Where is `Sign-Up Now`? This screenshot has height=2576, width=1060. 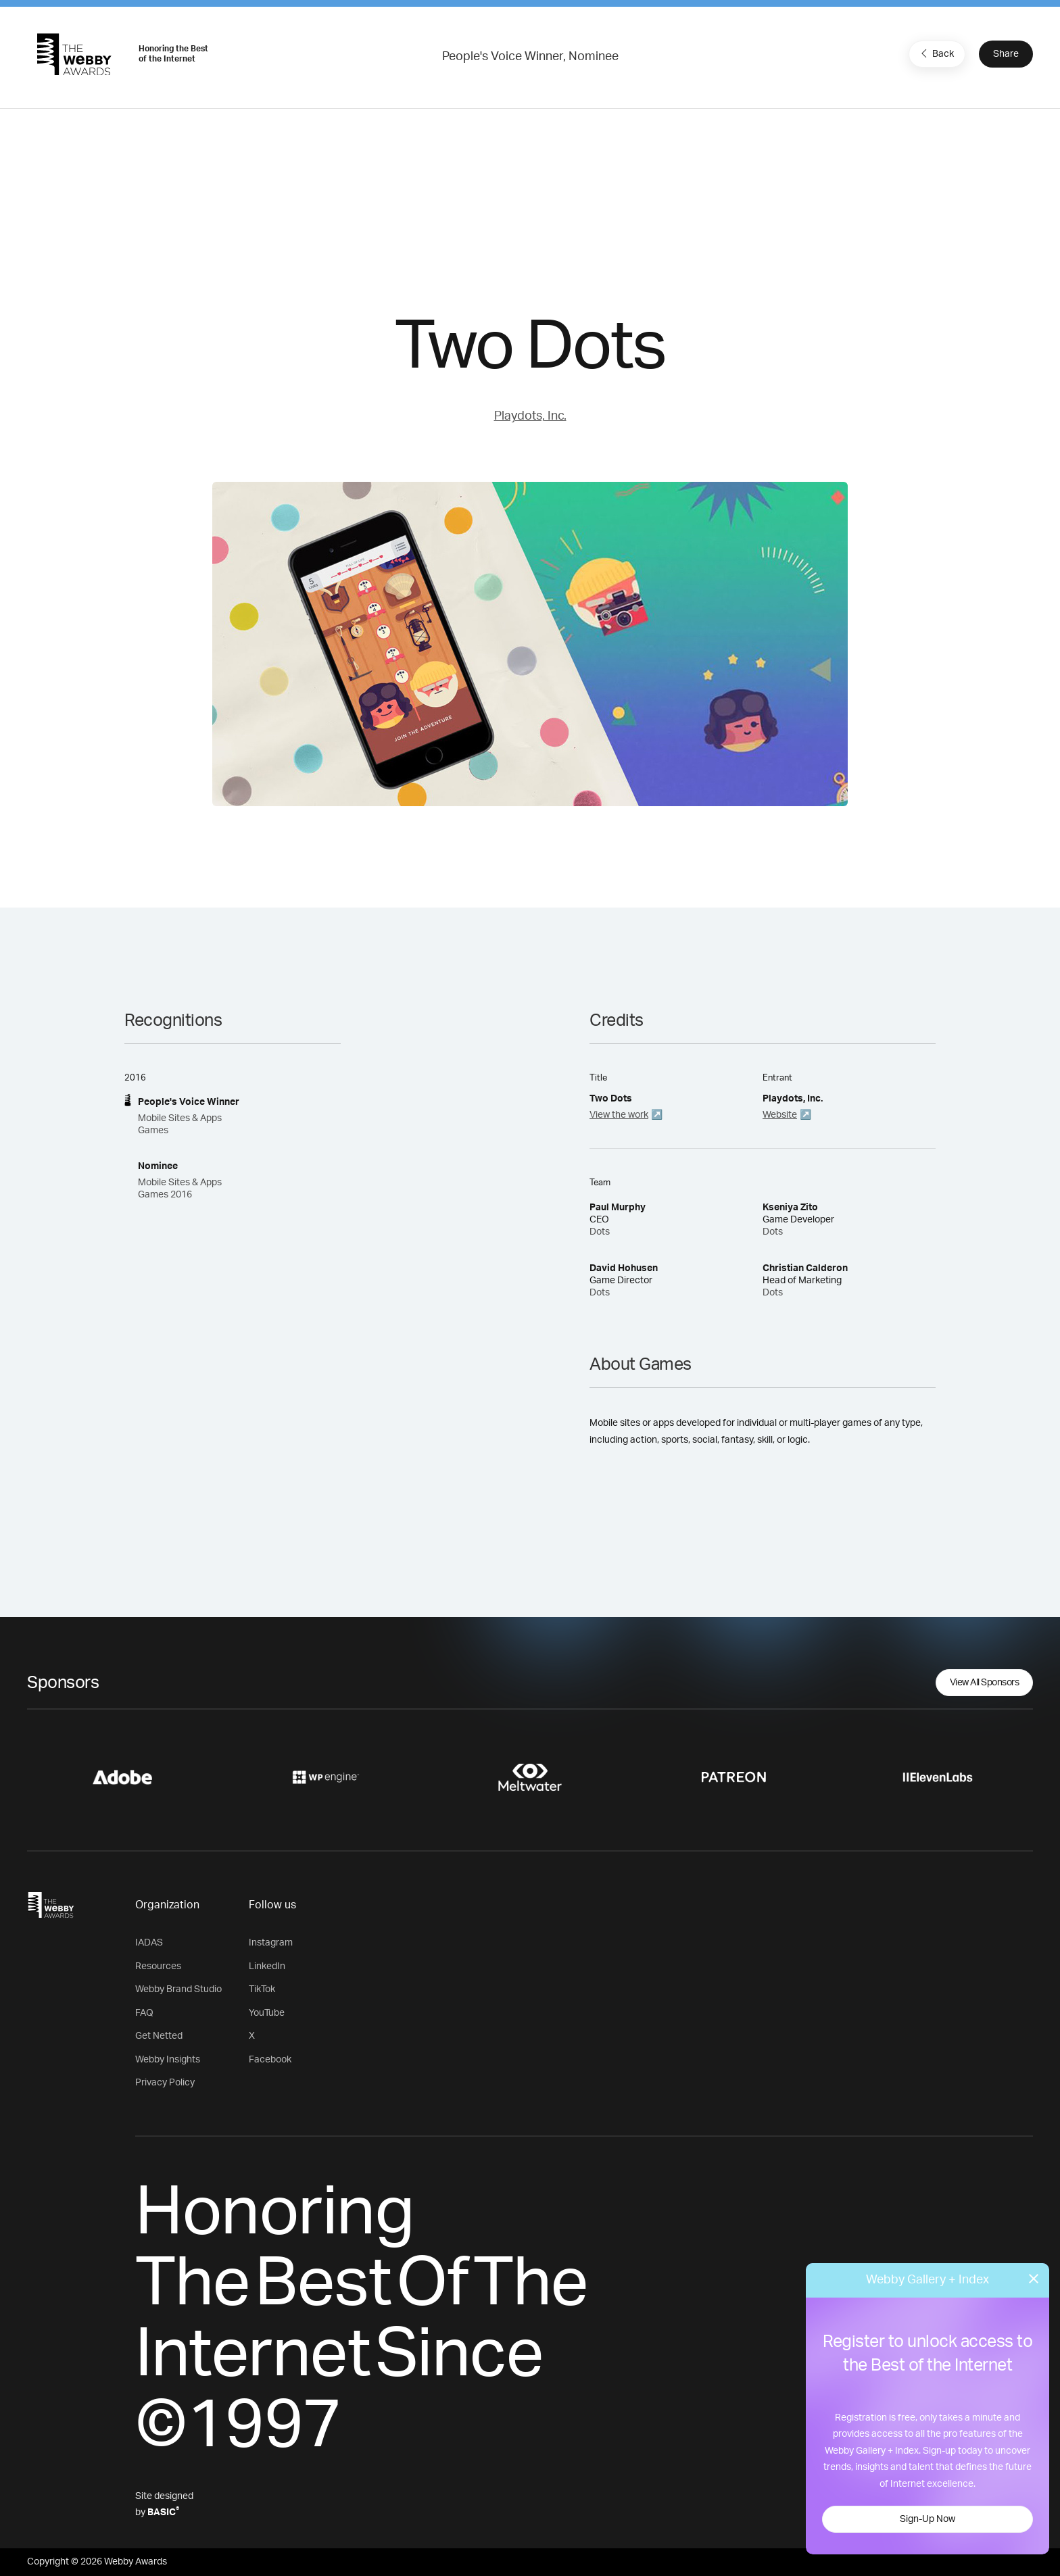
Sign-Up Now is located at coordinates (927, 2519).